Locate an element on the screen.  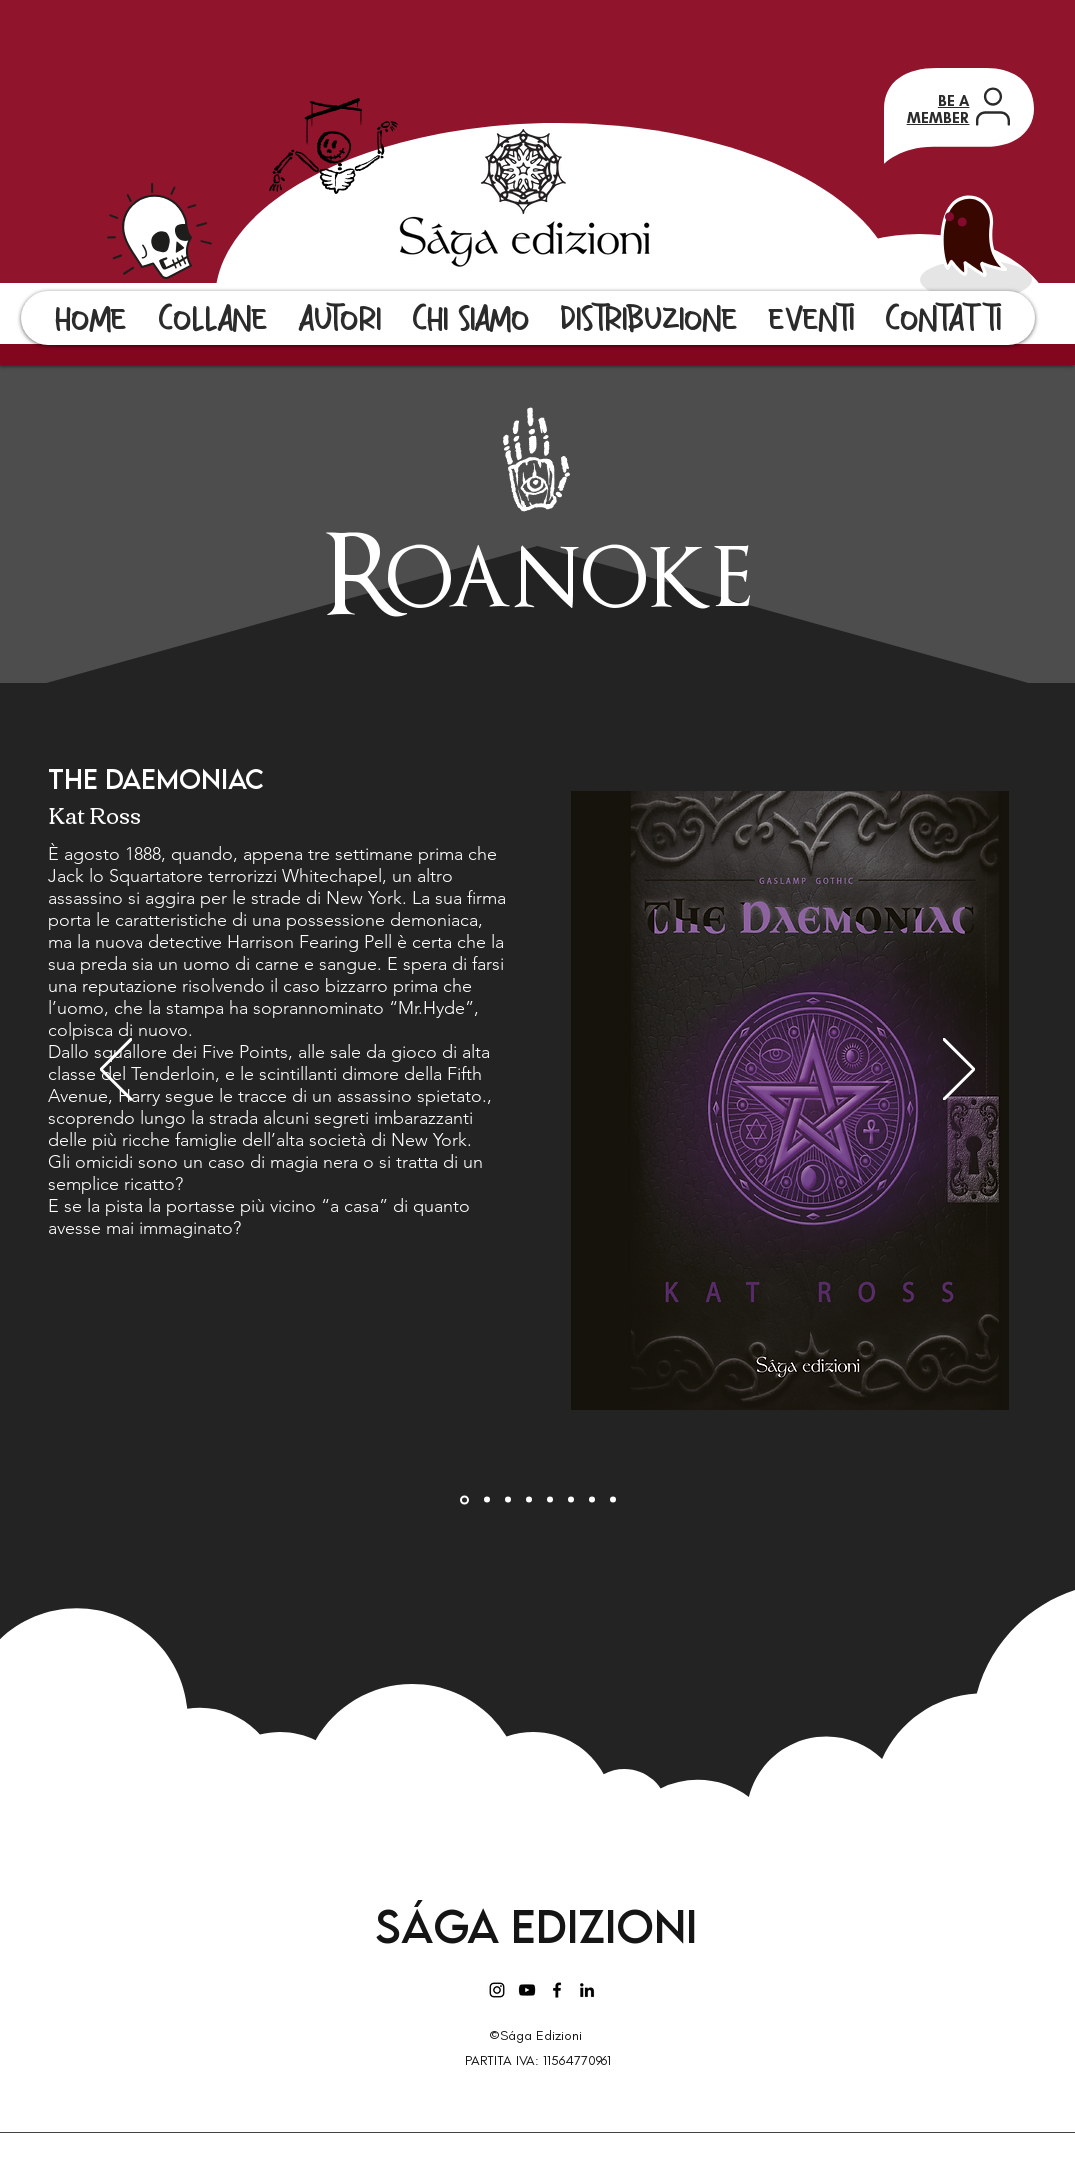
[Indietro] is located at coordinates (116, 1070).